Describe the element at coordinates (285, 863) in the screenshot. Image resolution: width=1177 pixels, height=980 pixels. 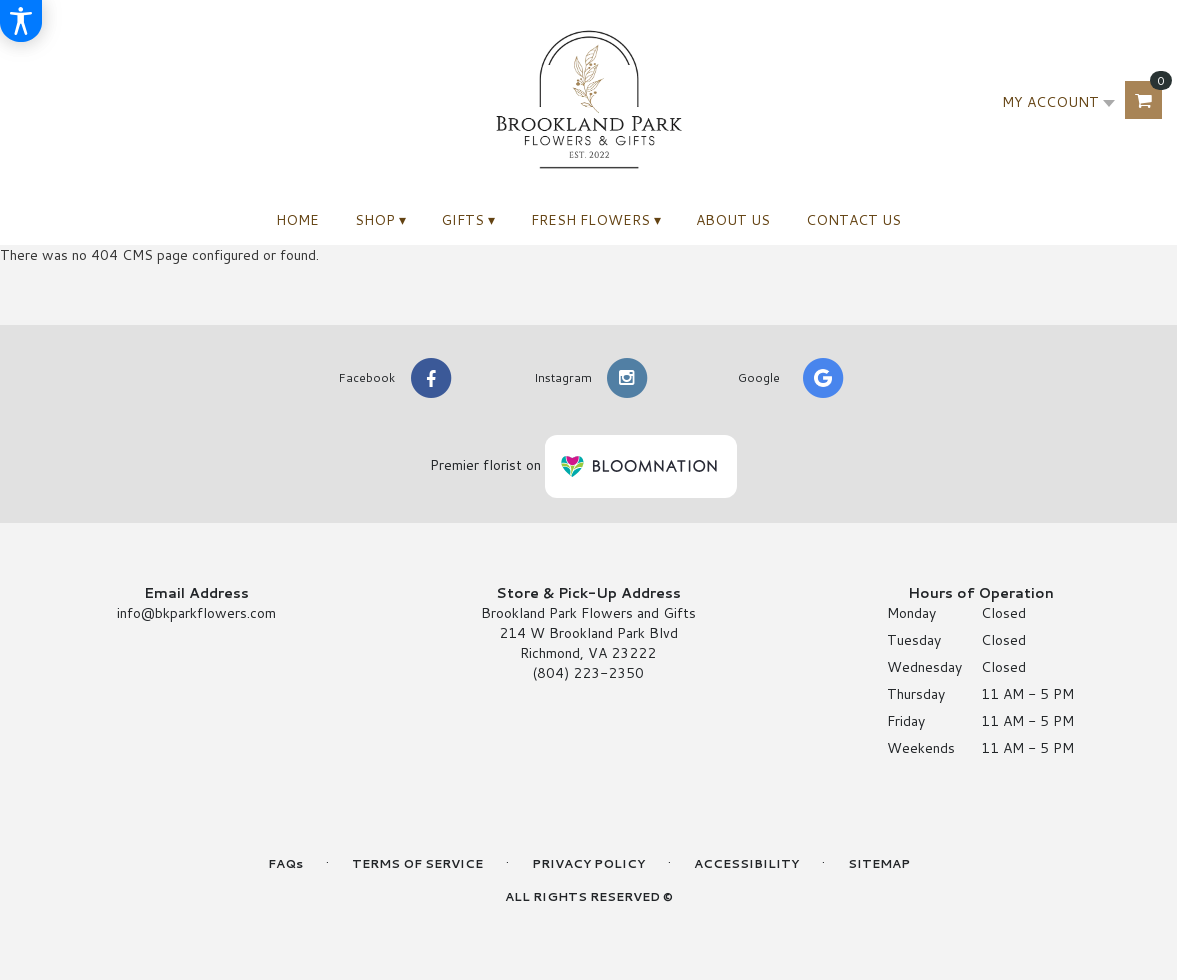
I see `FAQs` at that location.